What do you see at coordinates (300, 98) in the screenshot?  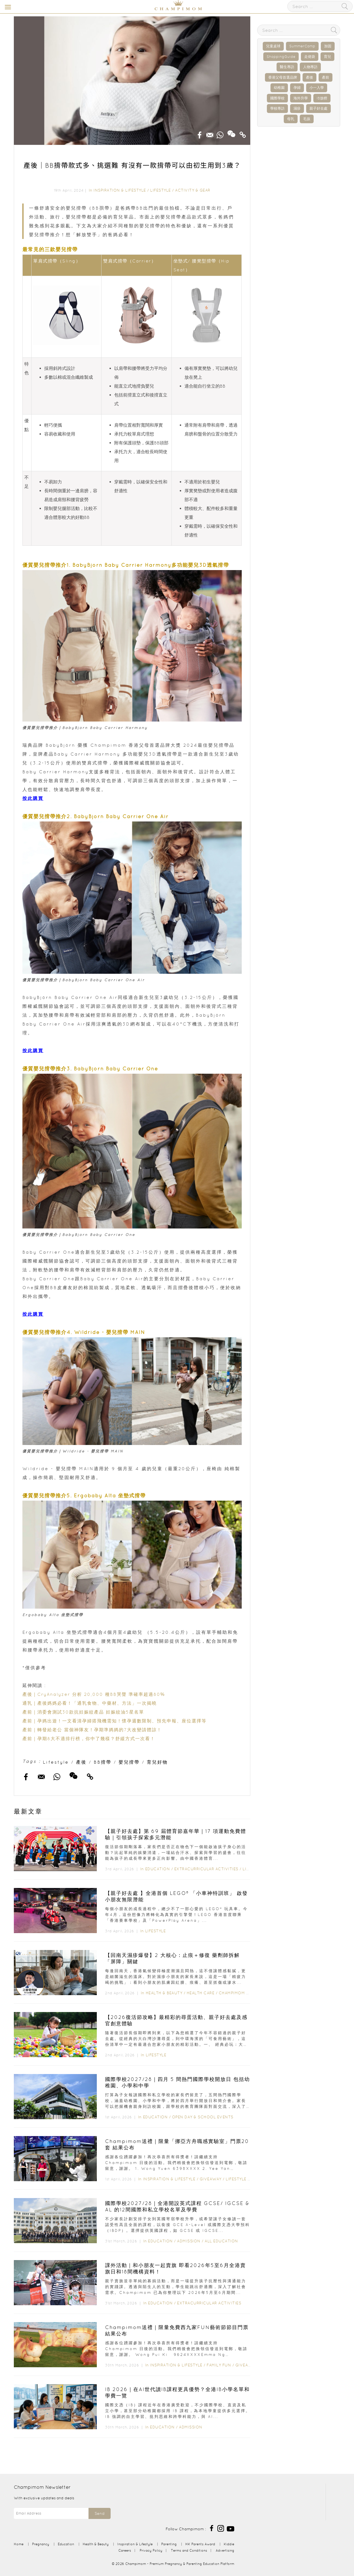 I see `海外升學` at bounding box center [300, 98].